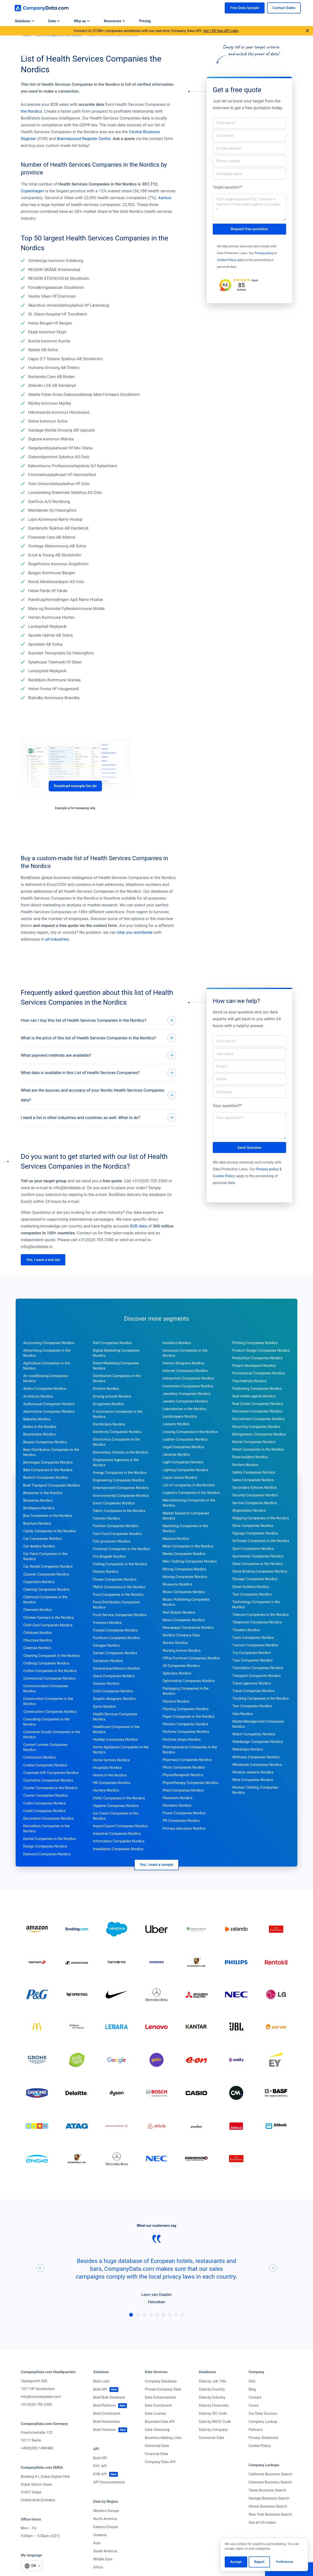 Image resolution: width=313 pixels, height=2576 pixels. I want to click on Data by NACE Code, so click(215, 2421).